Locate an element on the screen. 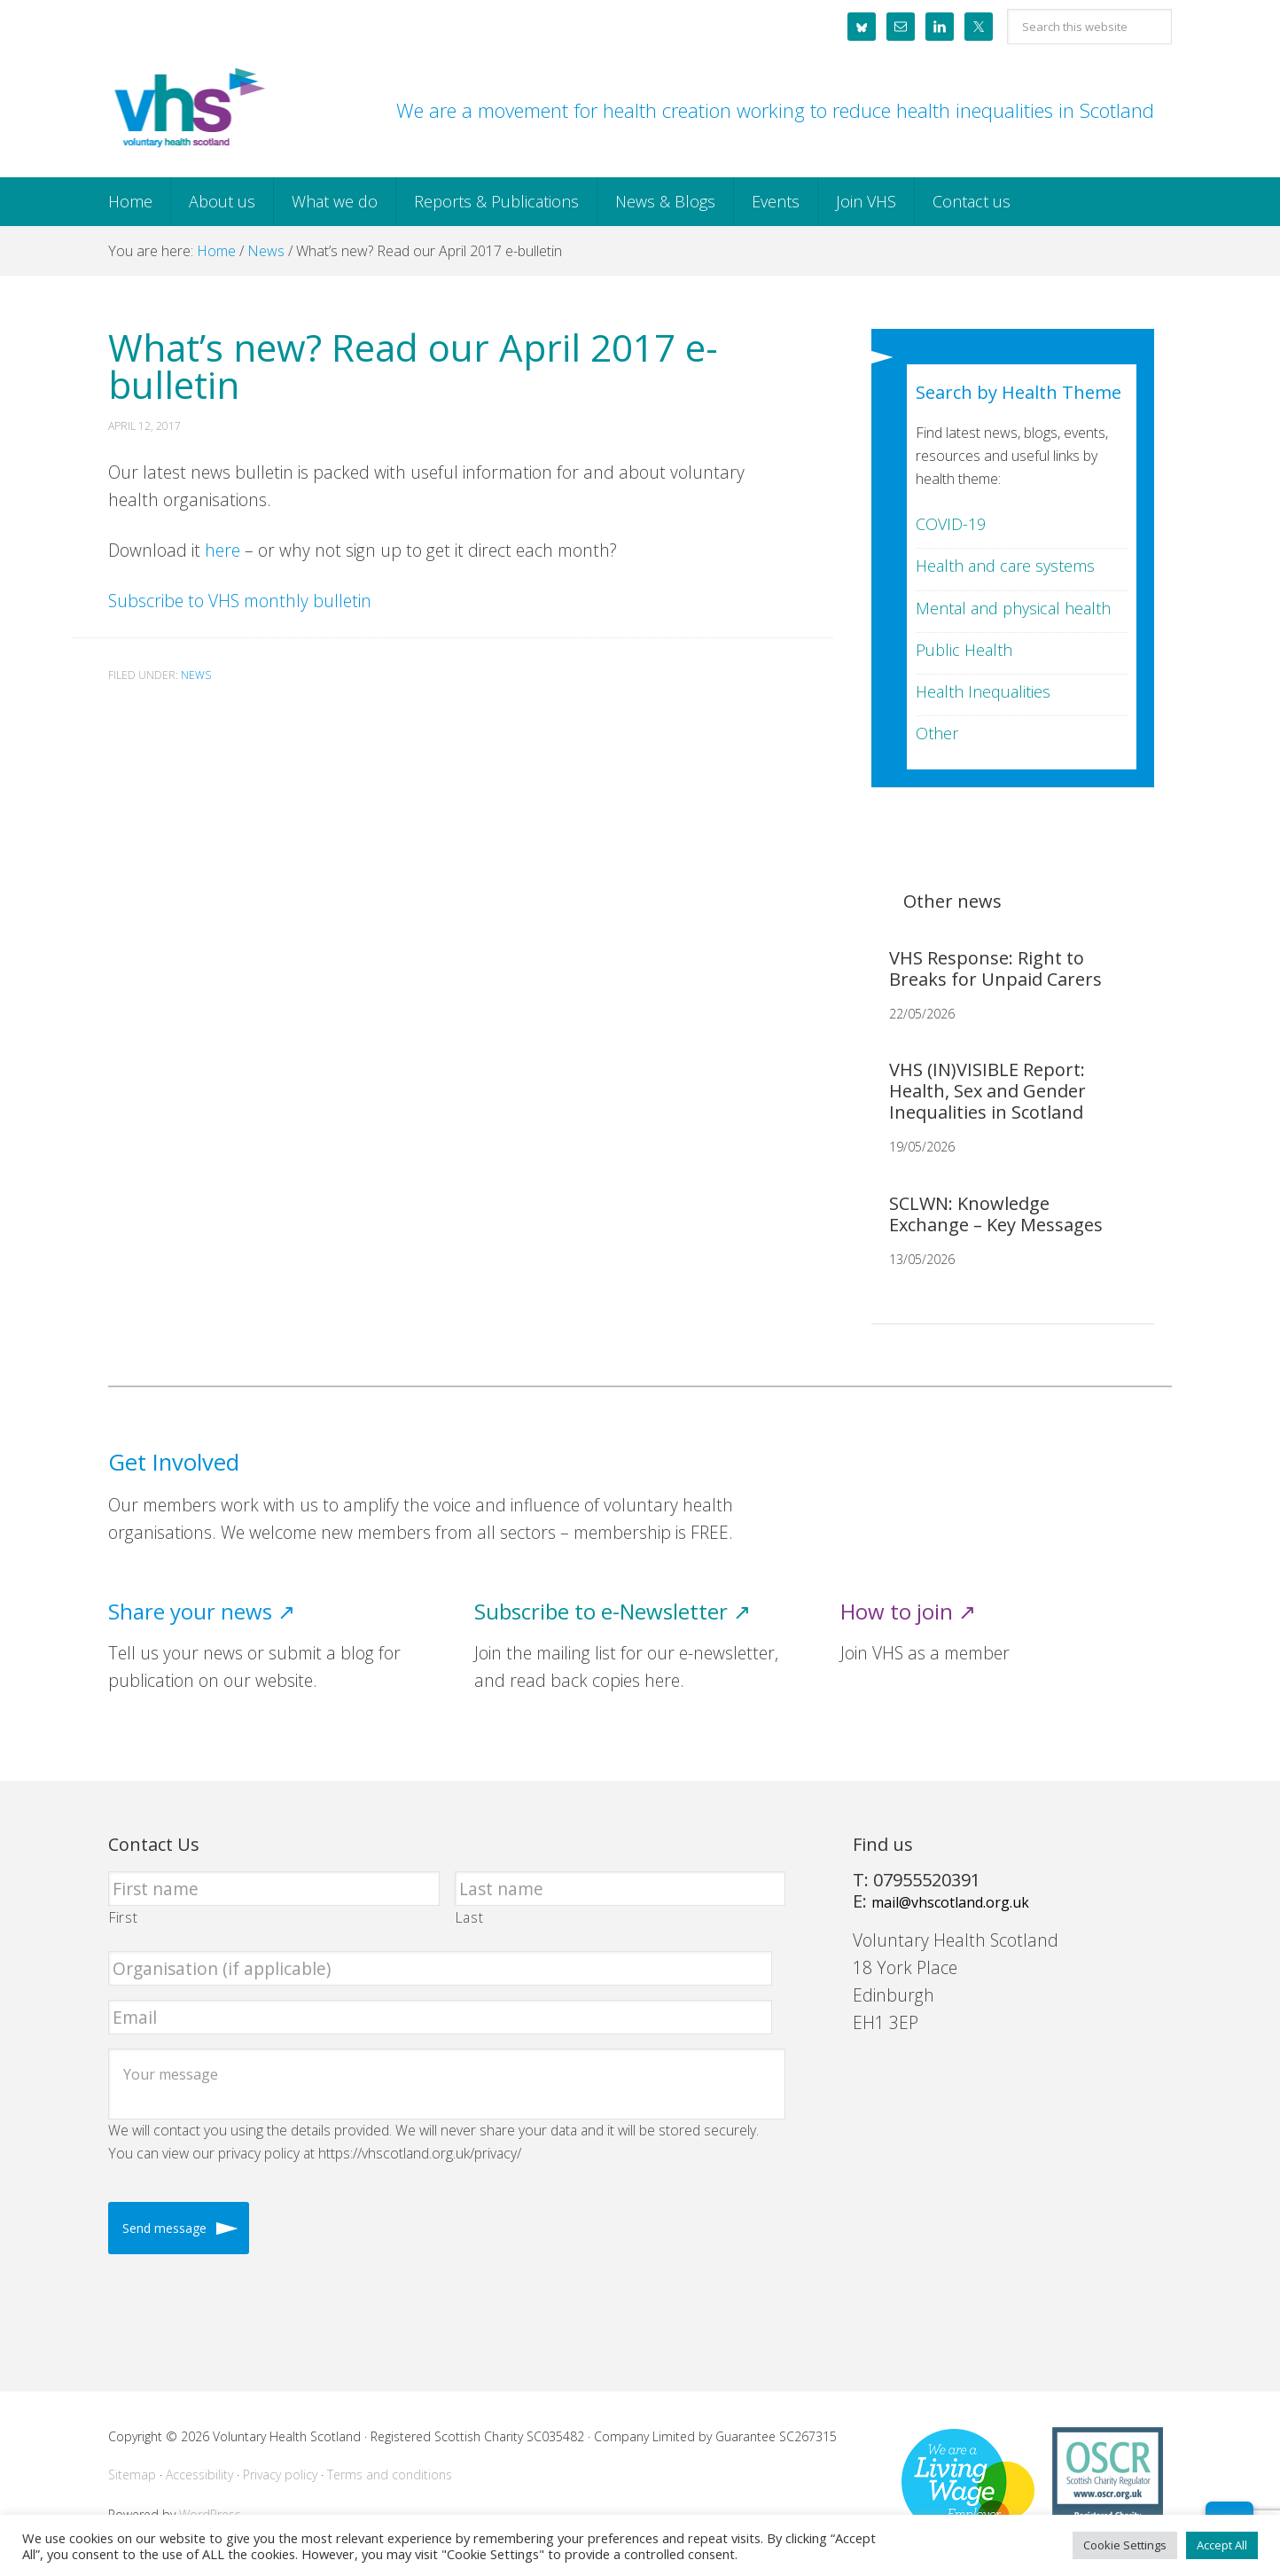 The width and height of the screenshot is (1280, 2576). Cookie Settings [button] is located at coordinates (1125, 2545).